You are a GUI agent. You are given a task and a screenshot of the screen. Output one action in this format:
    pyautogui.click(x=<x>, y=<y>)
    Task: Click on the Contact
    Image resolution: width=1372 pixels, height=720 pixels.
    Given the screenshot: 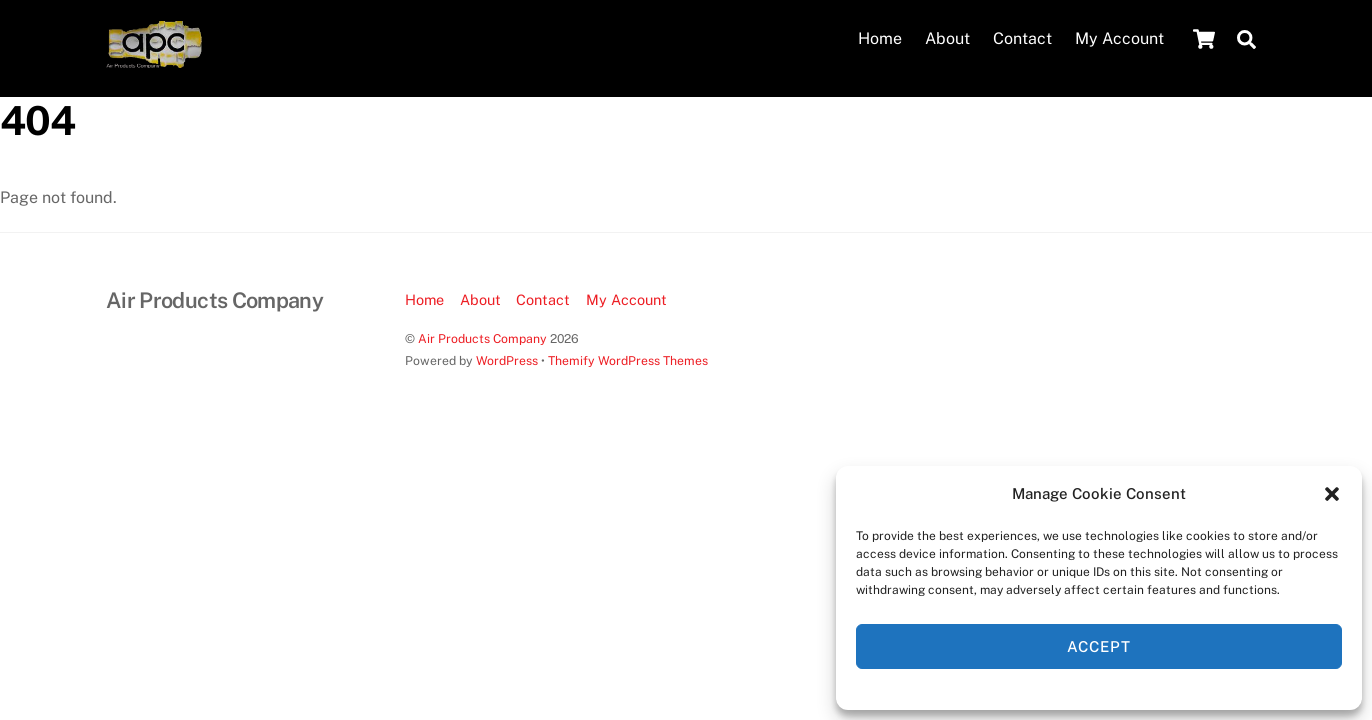 What is the action you would take?
    pyautogui.click(x=1022, y=38)
    